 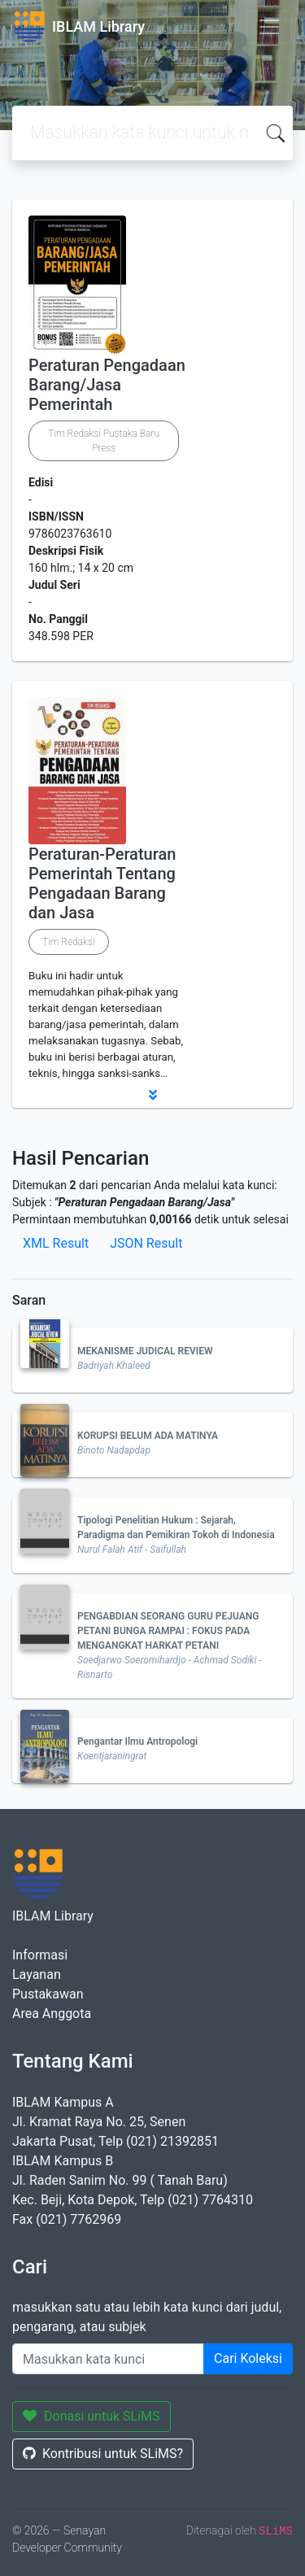 What do you see at coordinates (51, 2013) in the screenshot?
I see `Area Anggota` at bounding box center [51, 2013].